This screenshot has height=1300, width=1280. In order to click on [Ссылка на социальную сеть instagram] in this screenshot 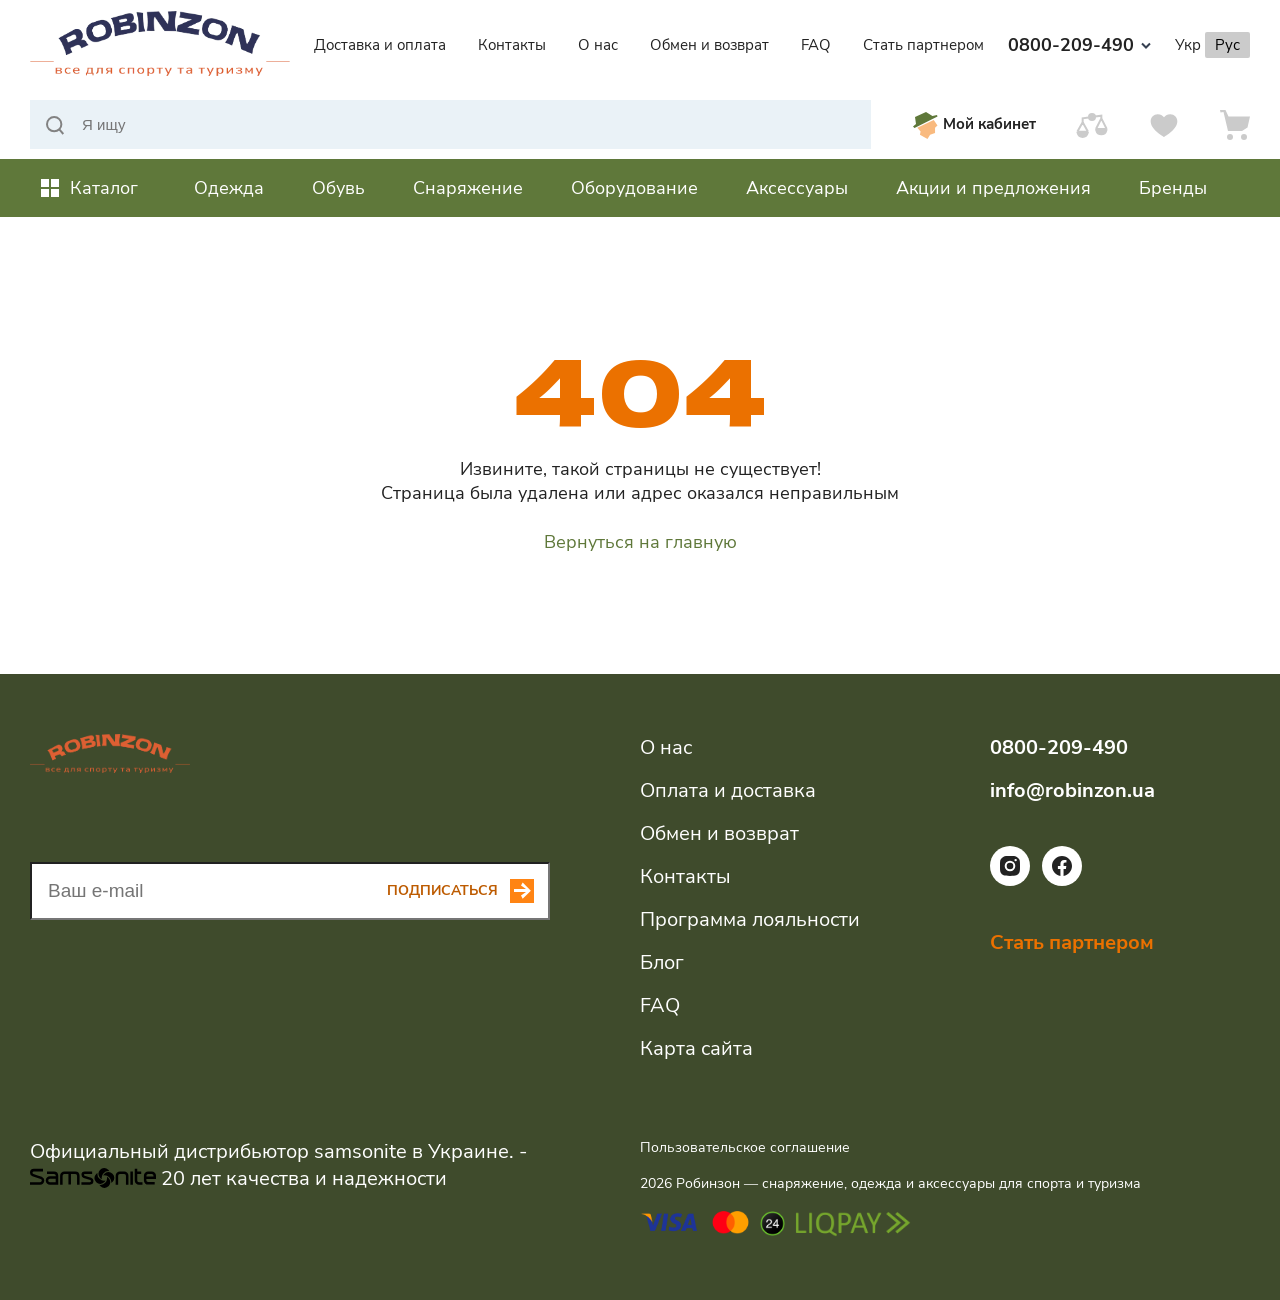, I will do `click(1010, 881)`.